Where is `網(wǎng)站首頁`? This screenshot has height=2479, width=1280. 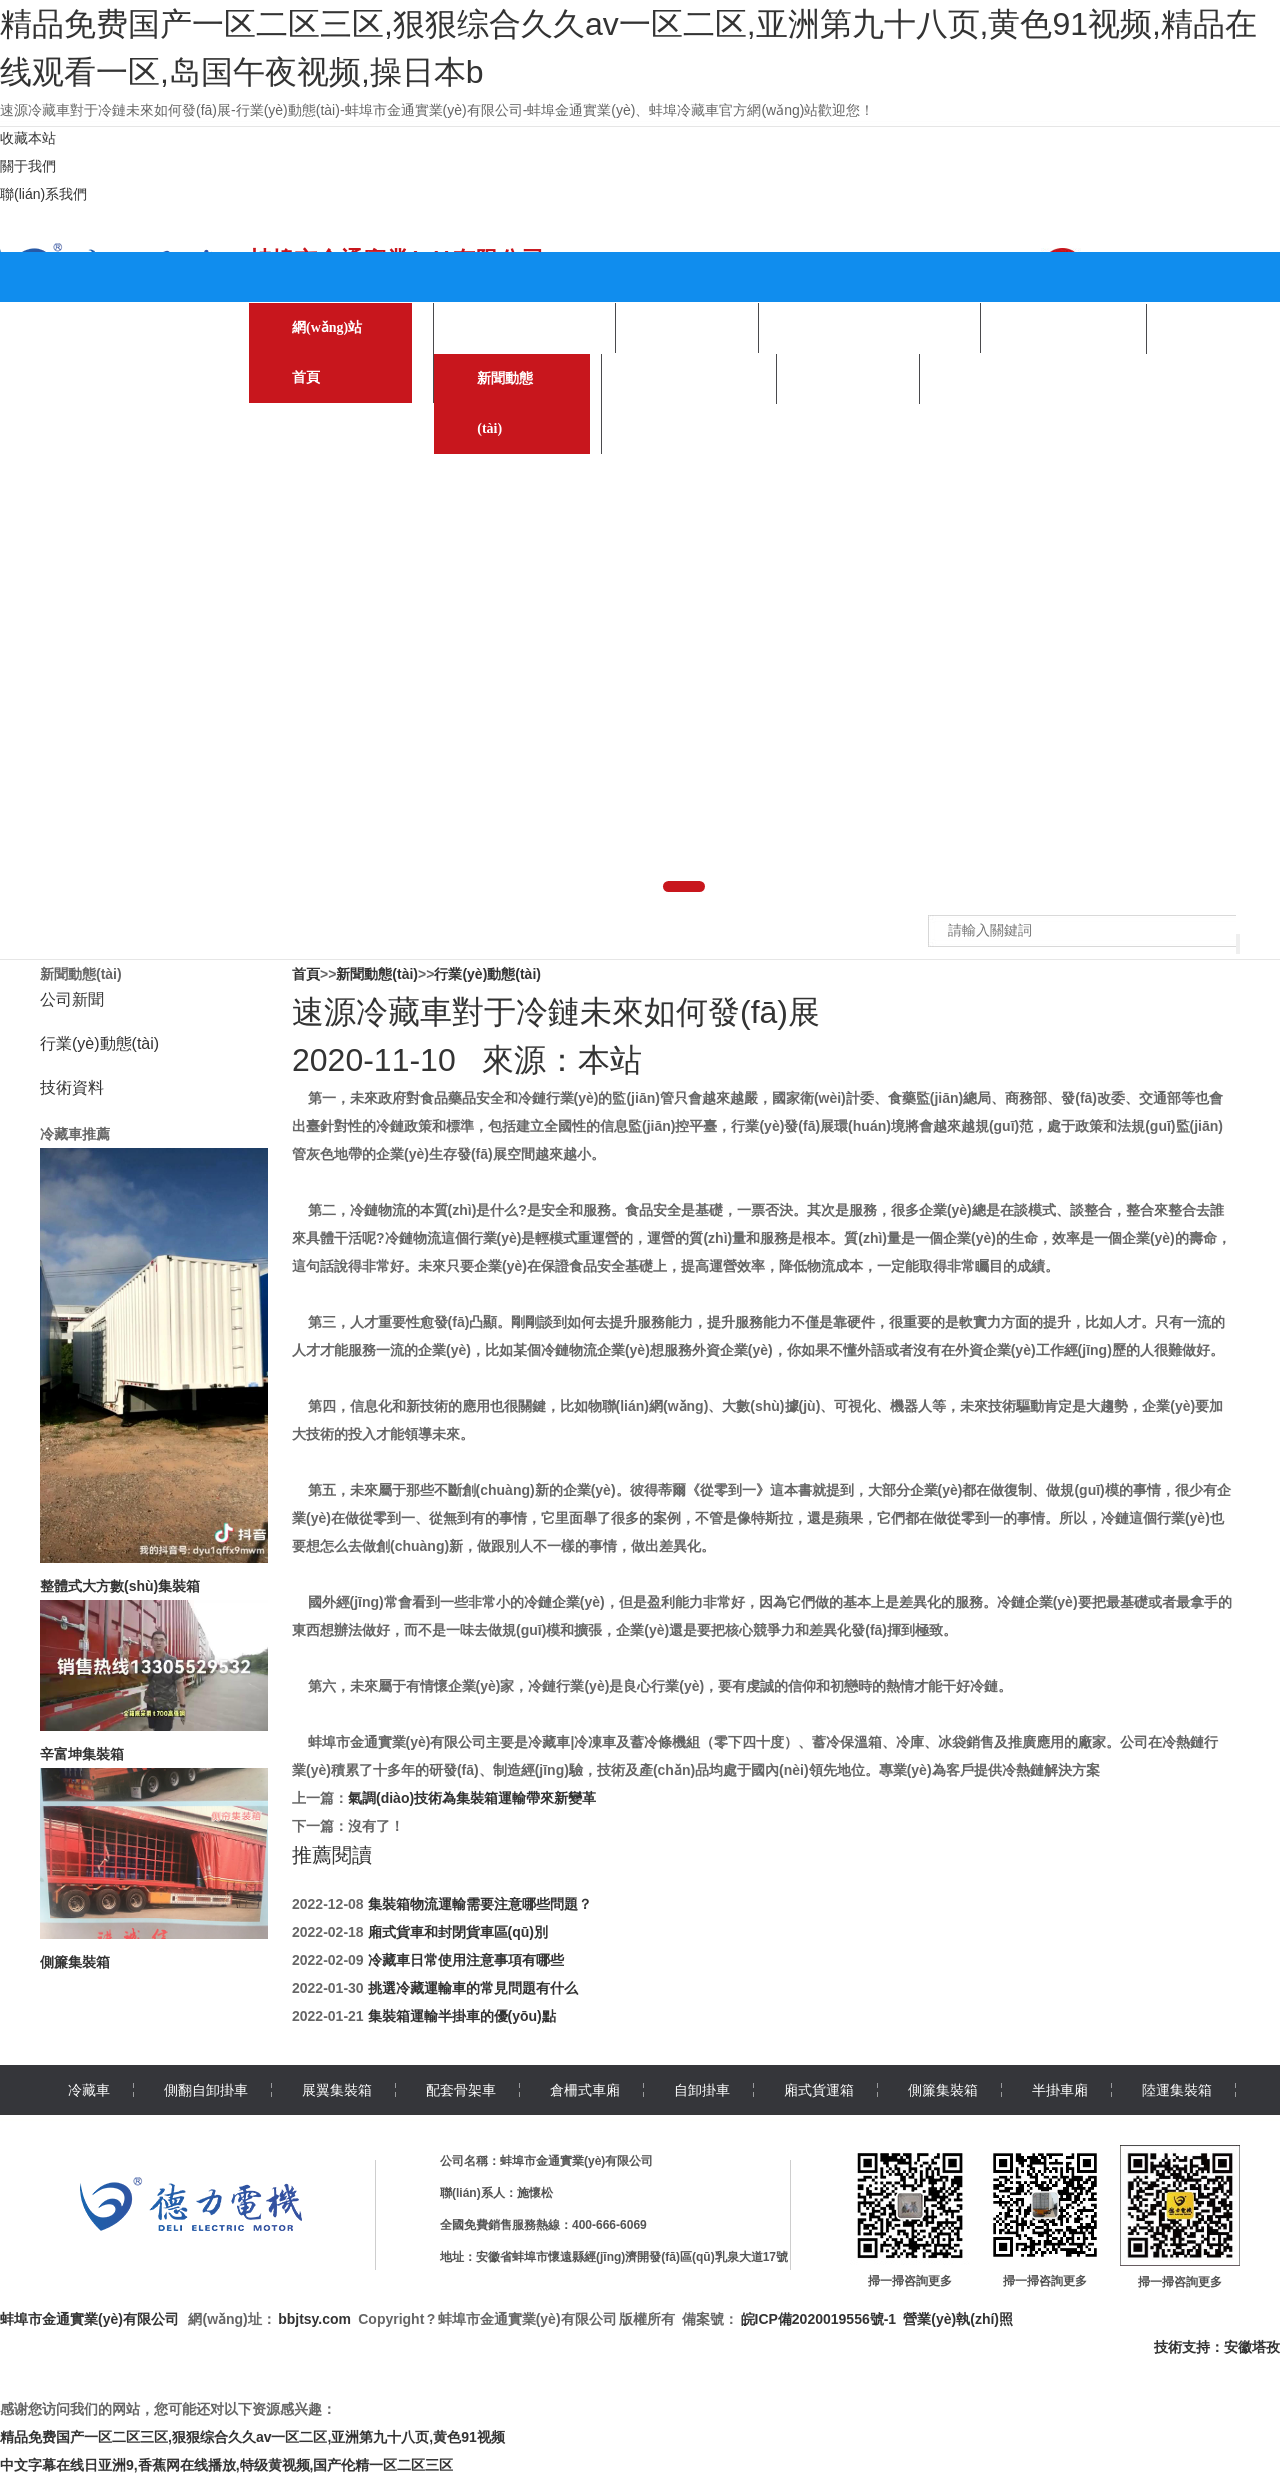 網(wǎng)站首頁 is located at coordinates (327, 352).